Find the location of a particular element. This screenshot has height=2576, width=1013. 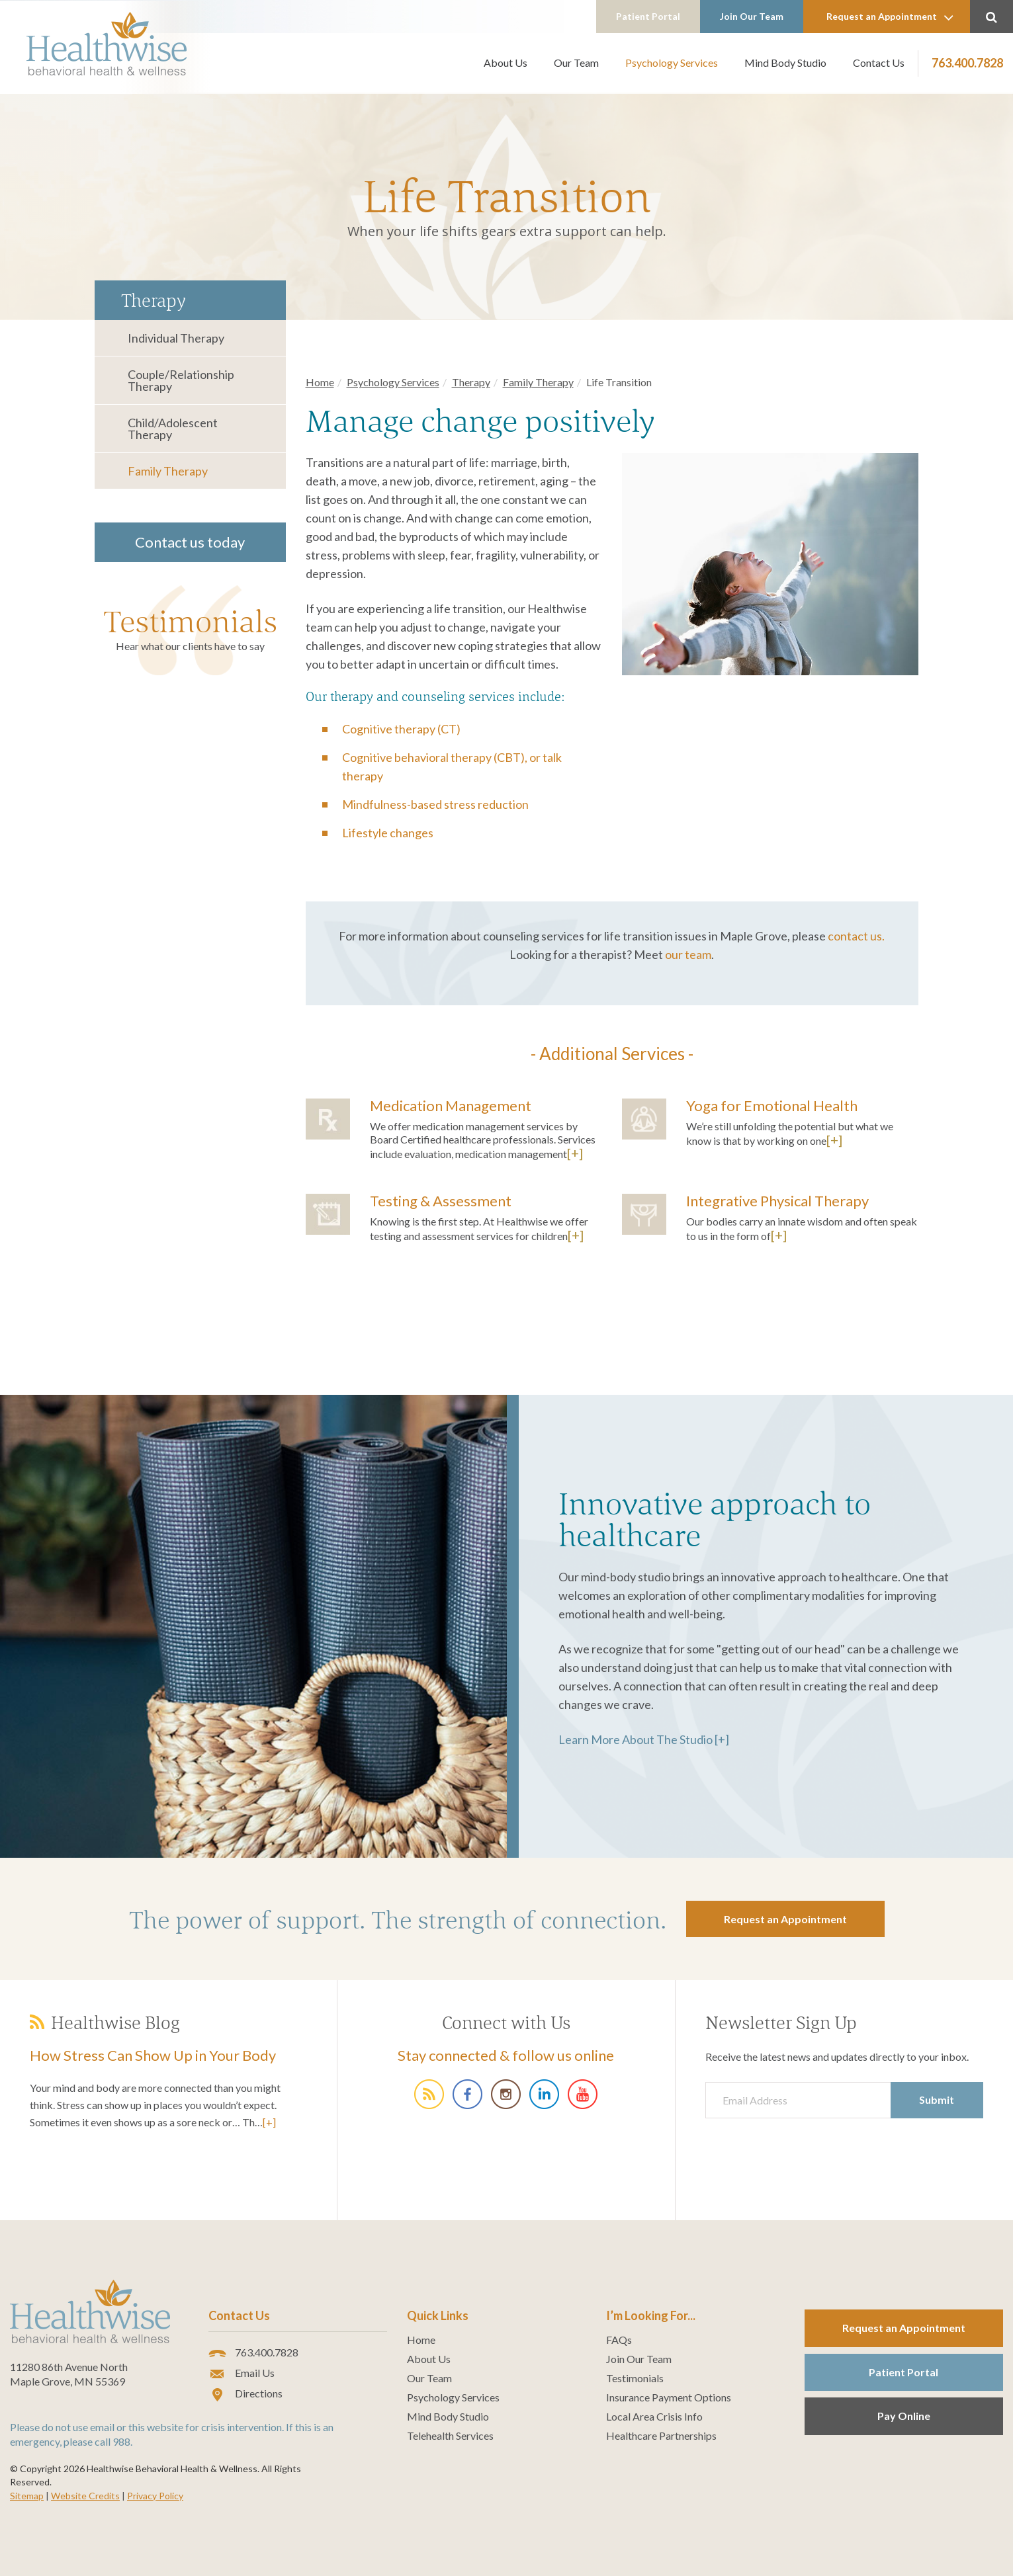

How Stress Can Show Up in Your Body is located at coordinates (153, 2055).